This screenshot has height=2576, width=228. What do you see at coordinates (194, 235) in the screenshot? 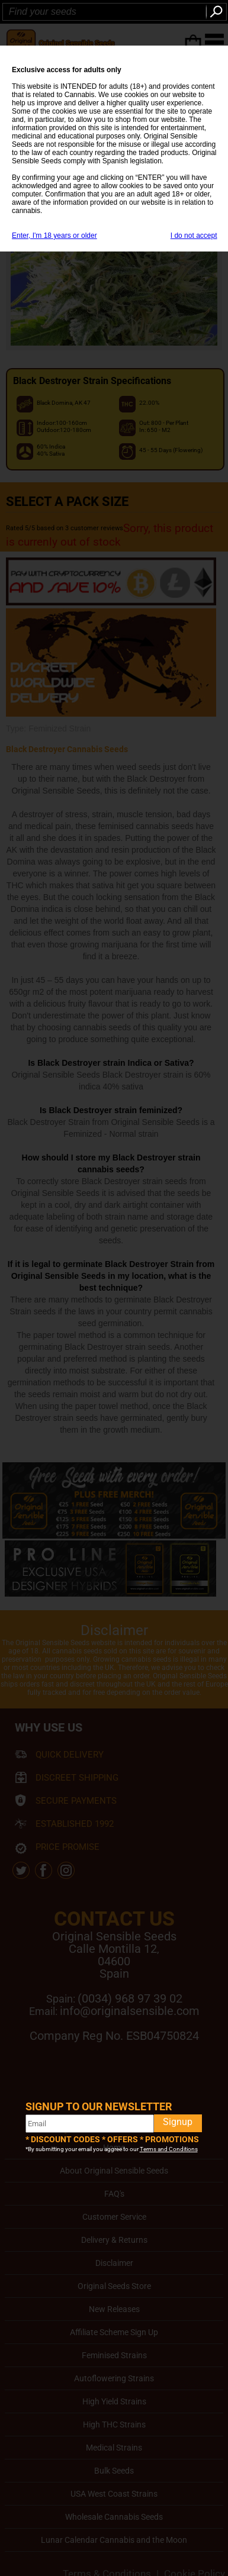
I see `I do not accept` at bounding box center [194, 235].